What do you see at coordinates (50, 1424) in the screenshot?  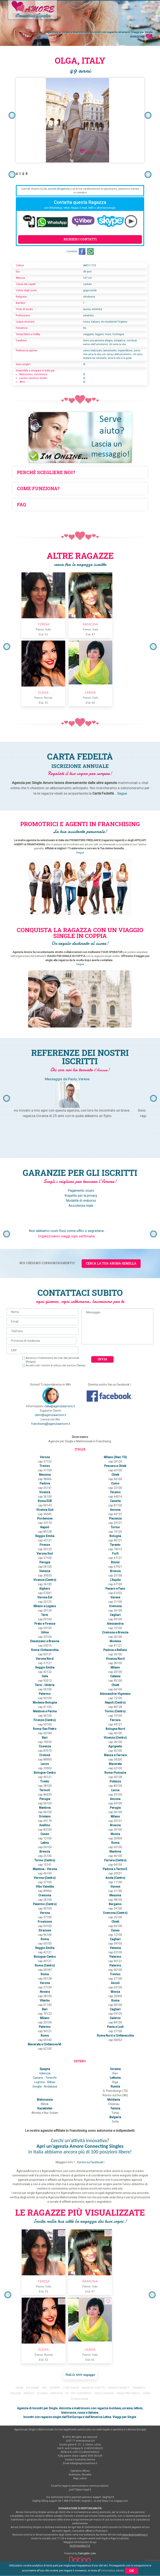 I see `franchising@agenziaamore.it` at bounding box center [50, 1424].